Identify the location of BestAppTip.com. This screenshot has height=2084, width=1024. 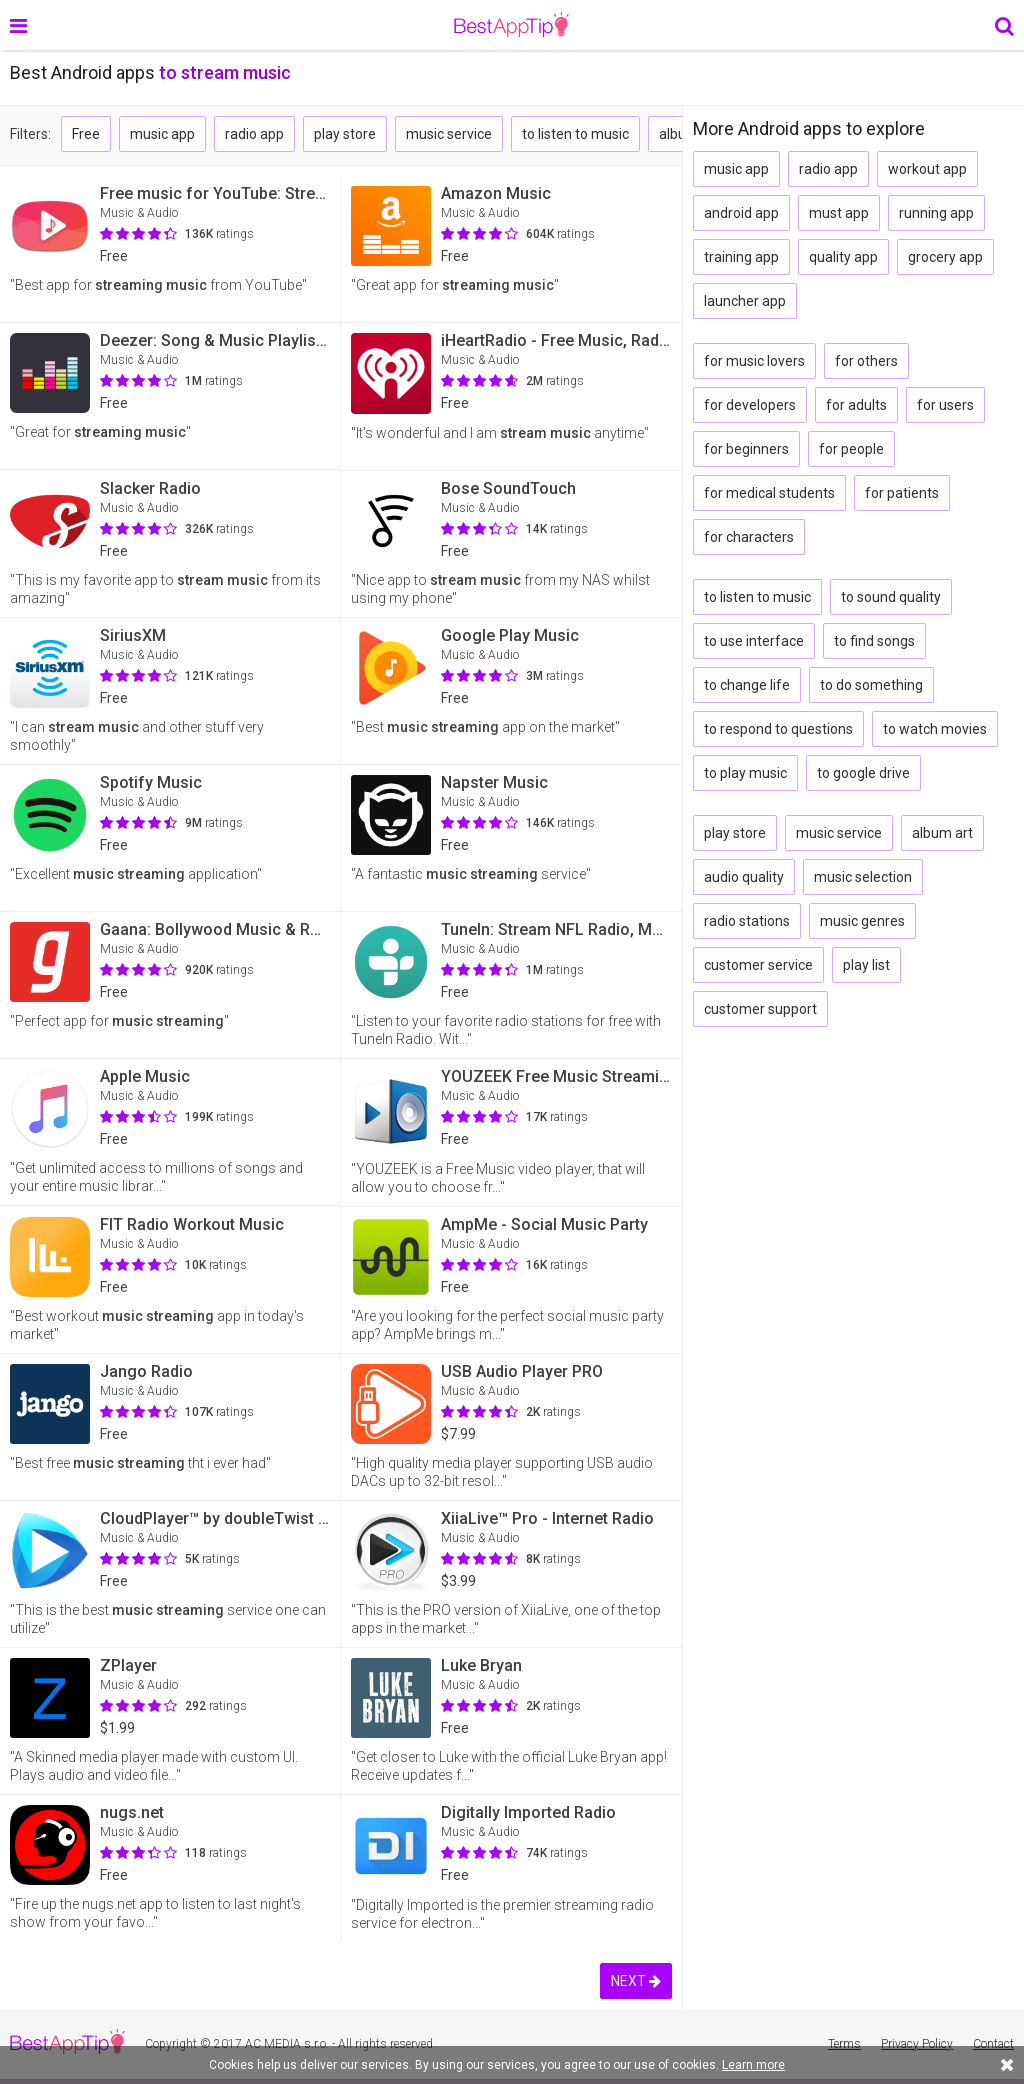
(511, 25).